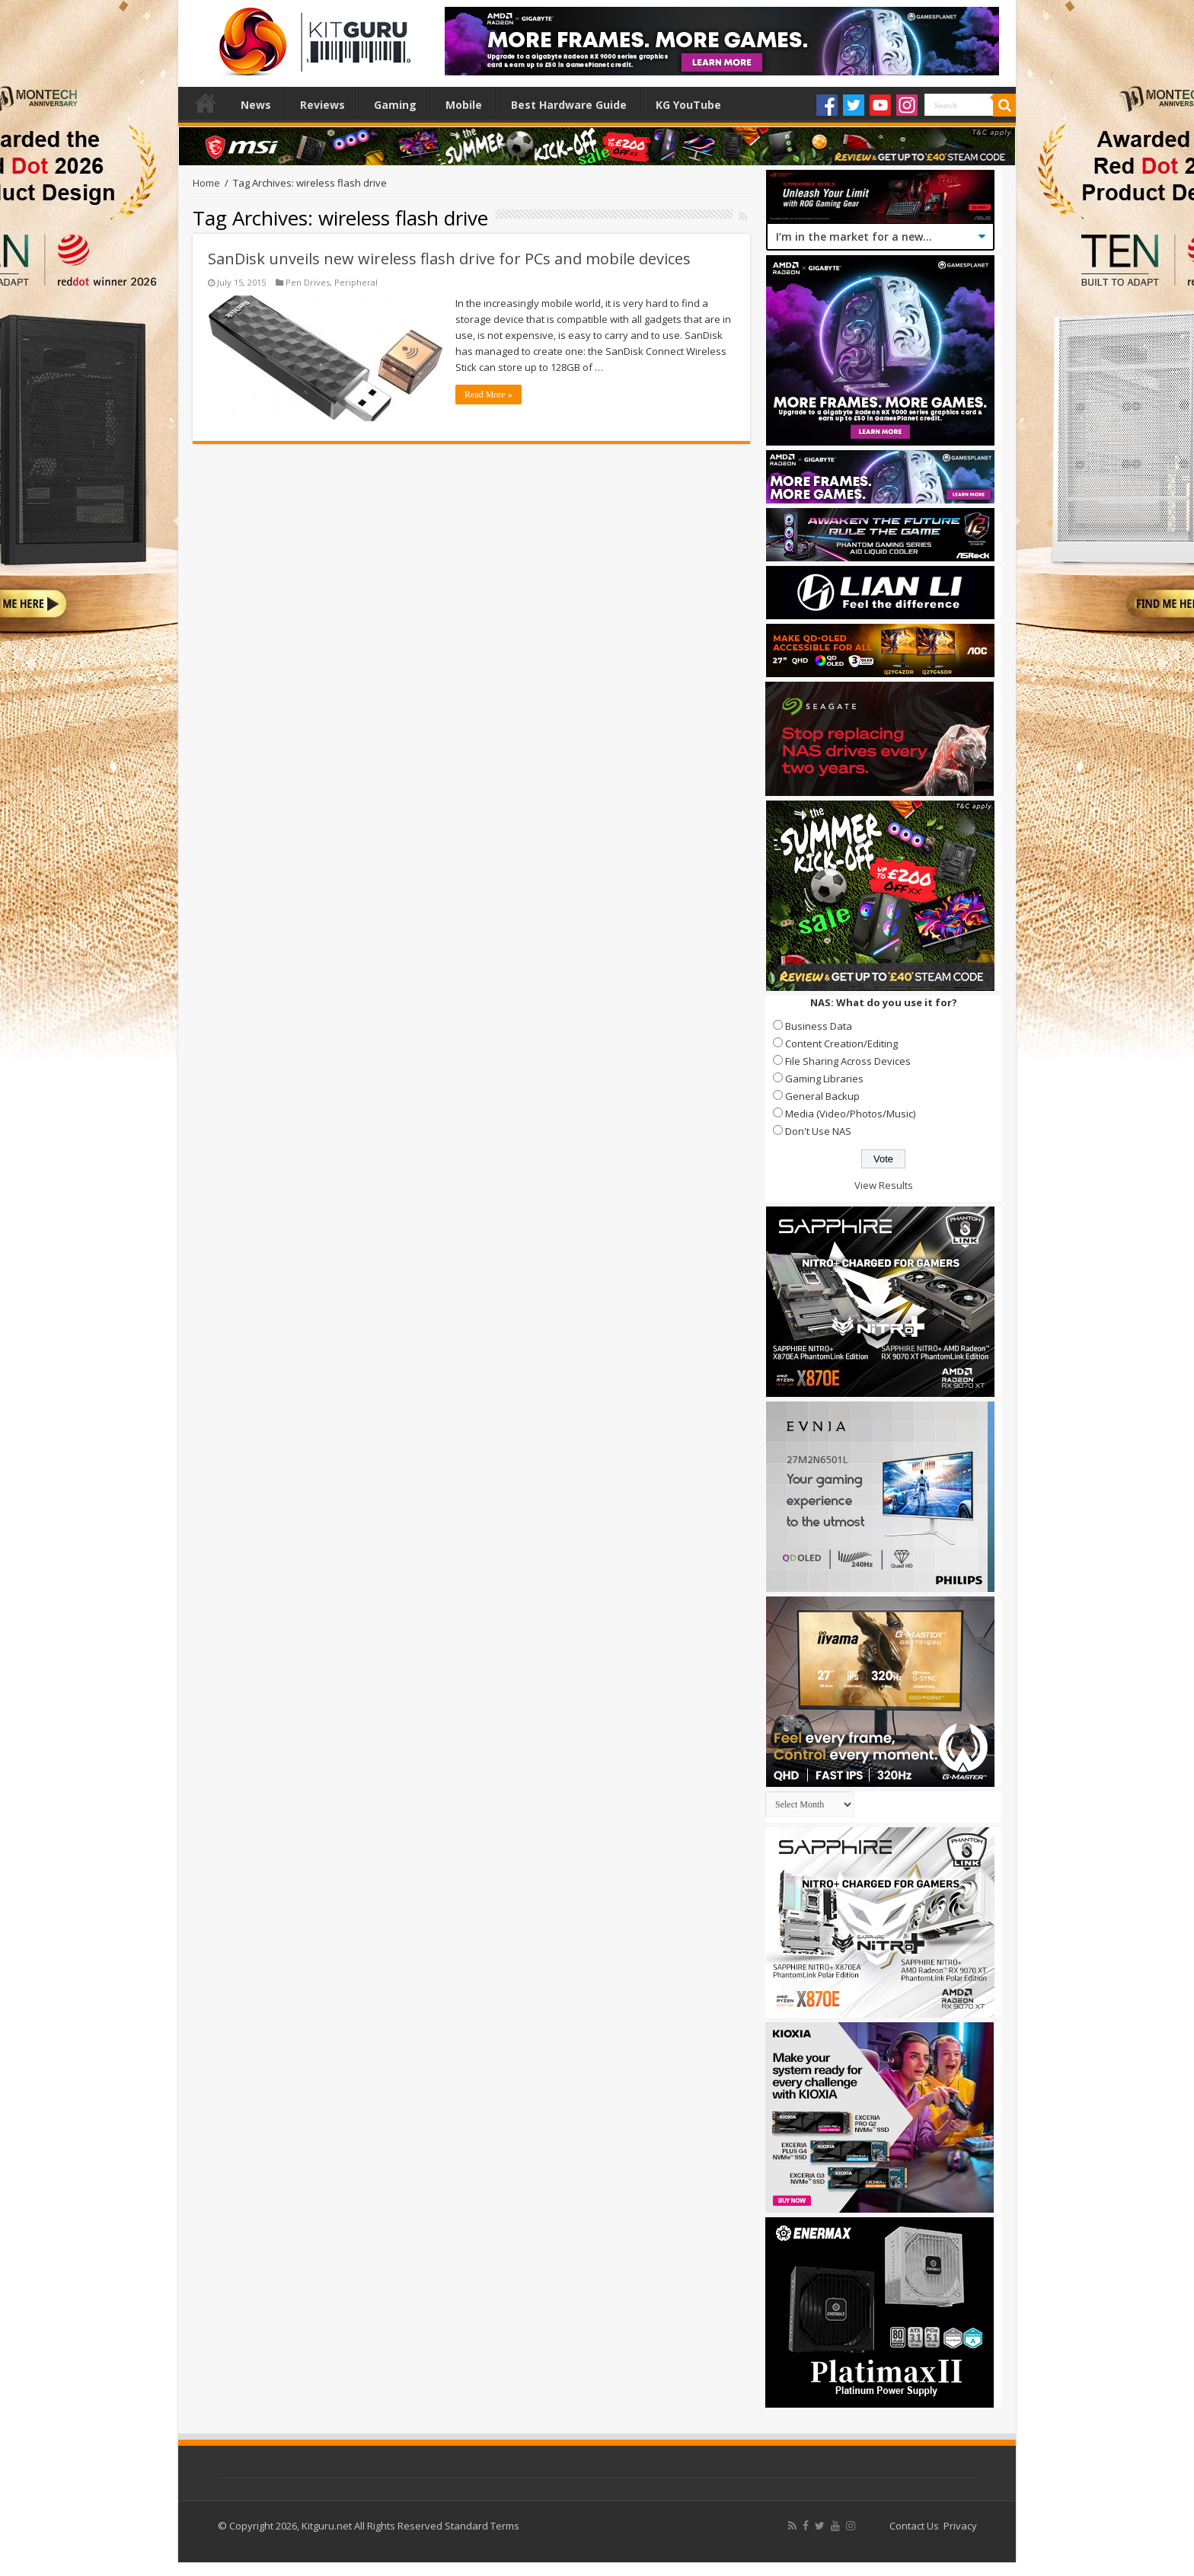 This screenshot has width=1194, height=2576. What do you see at coordinates (308, 282) in the screenshot?
I see `Pen Drives` at bounding box center [308, 282].